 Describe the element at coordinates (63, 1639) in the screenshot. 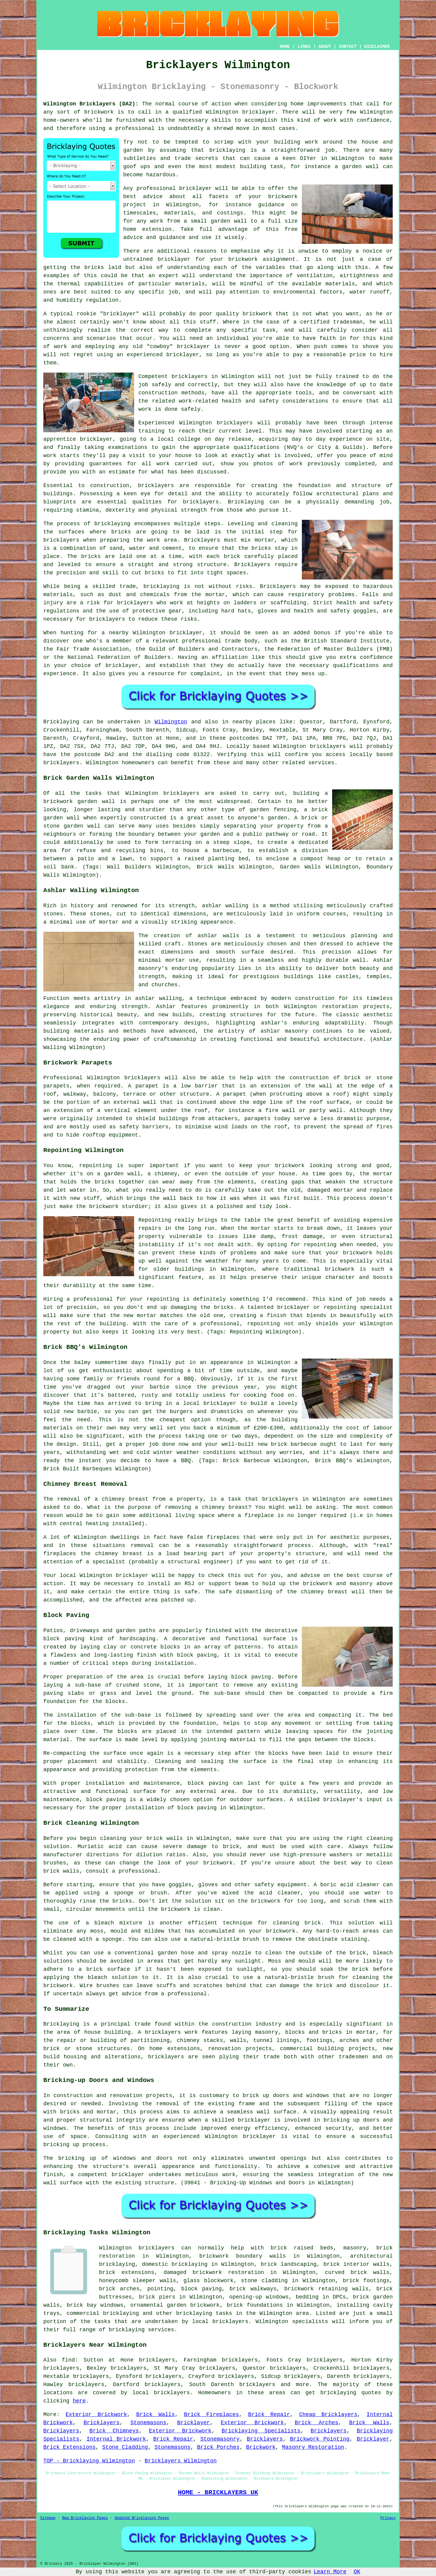

I see `block paving` at that location.